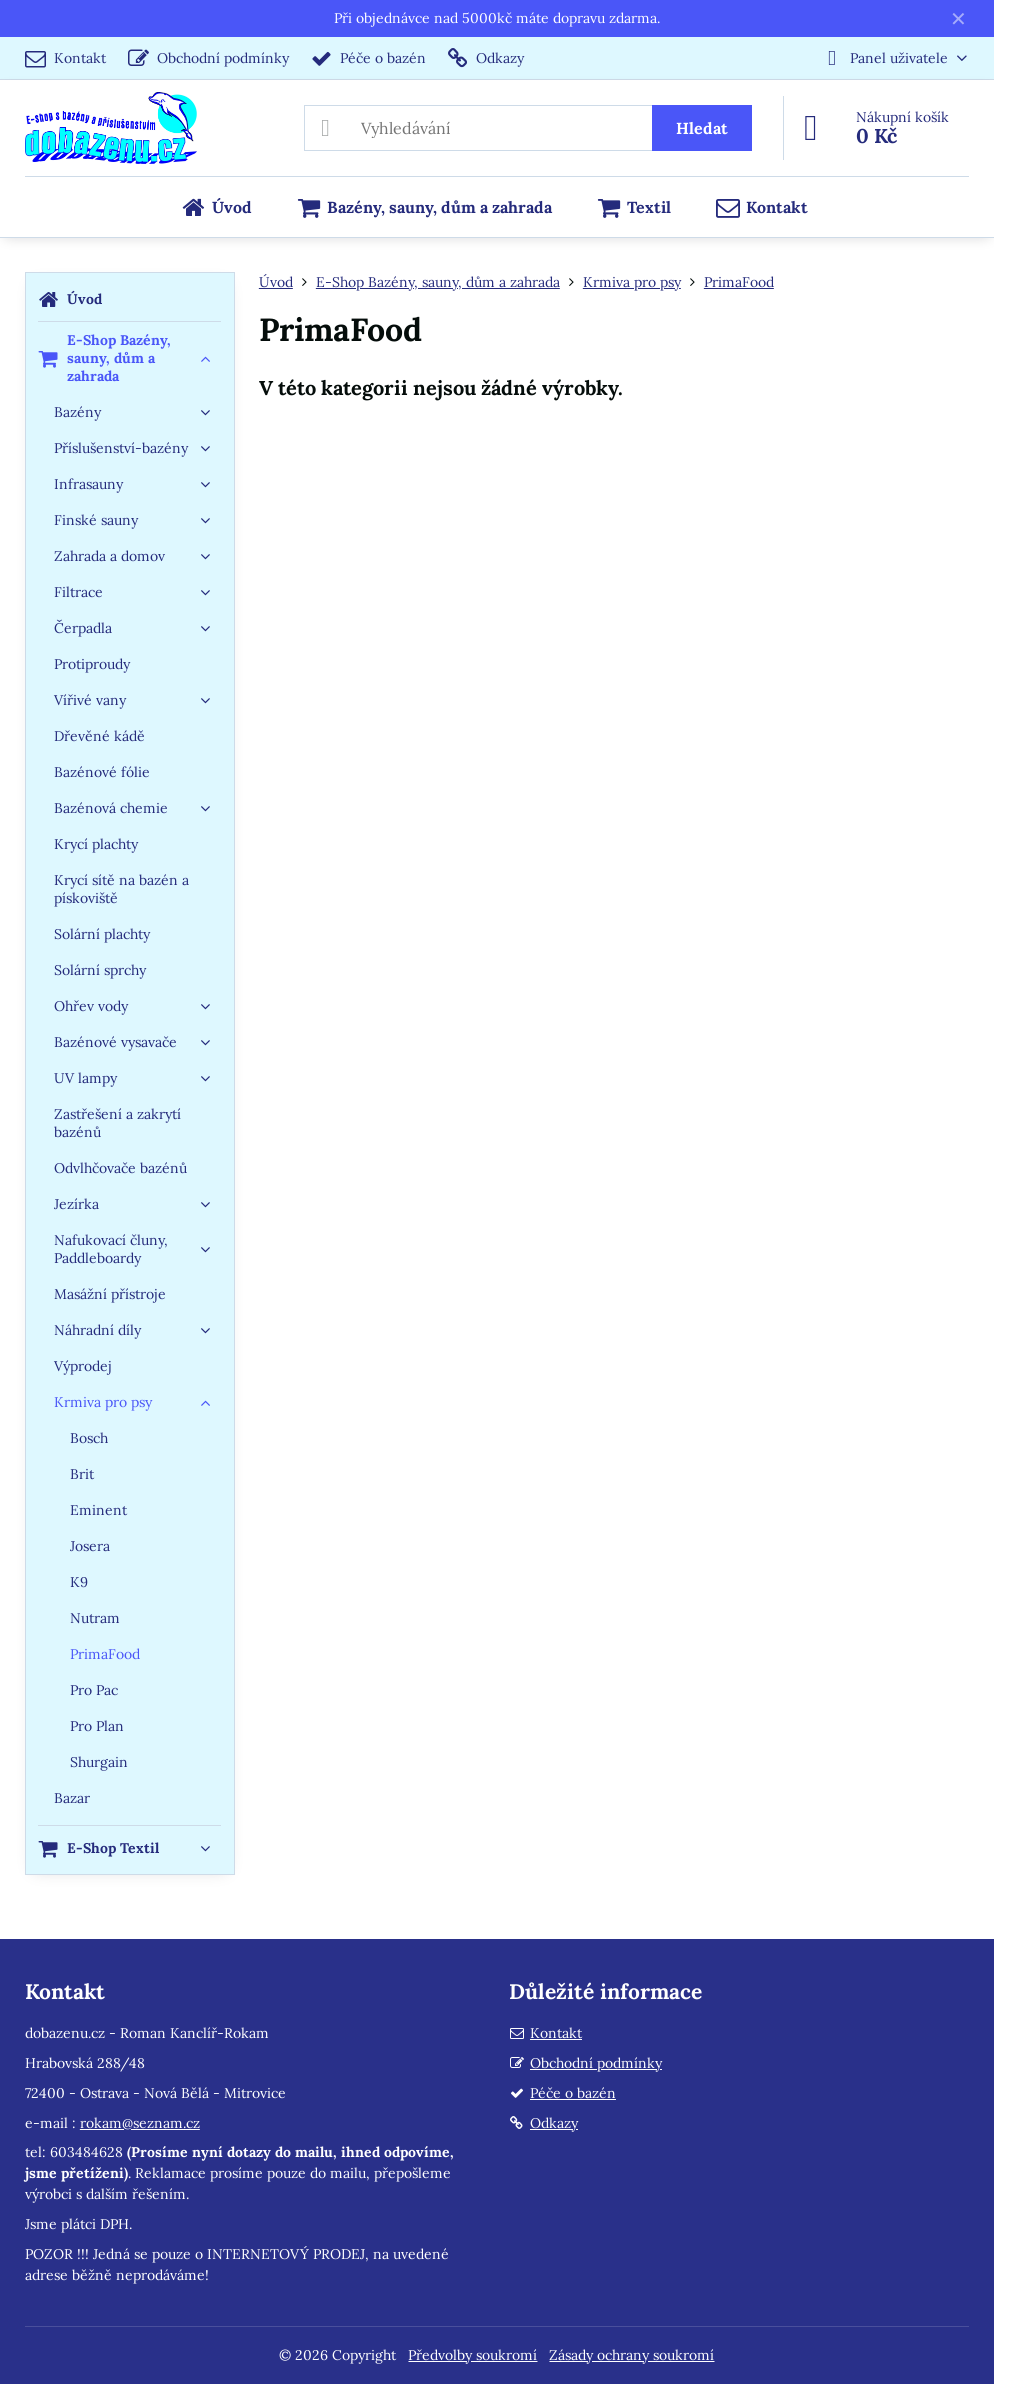 This screenshot has width=1009, height=2384. What do you see at coordinates (472, 2355) in the screenshot?
I see `Předvolby soukromí` at bounding box center [472, 2355].